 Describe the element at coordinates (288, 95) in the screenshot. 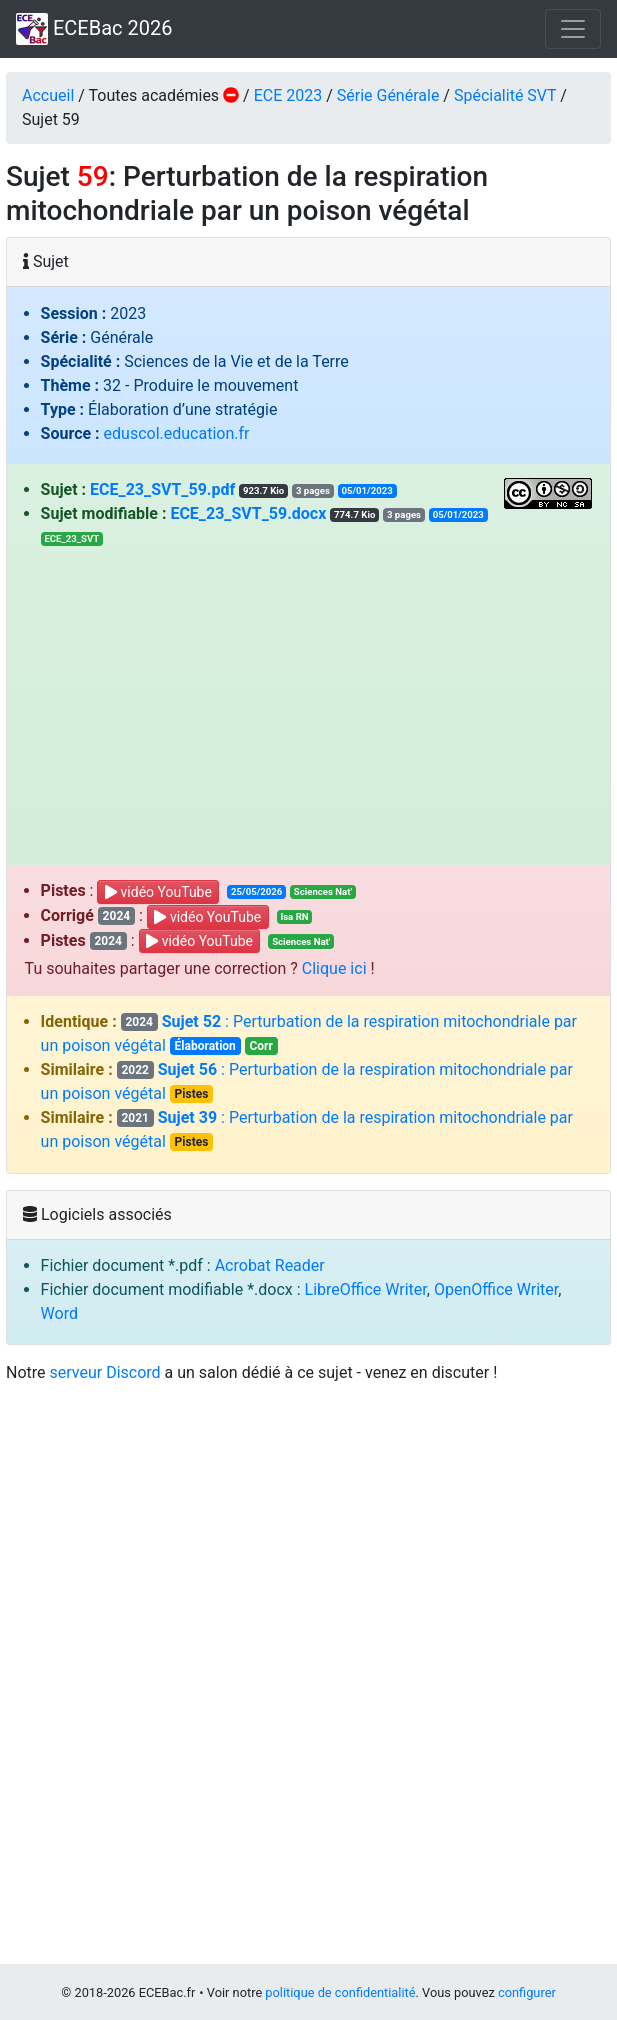

I see `ECE 2023` at that location.